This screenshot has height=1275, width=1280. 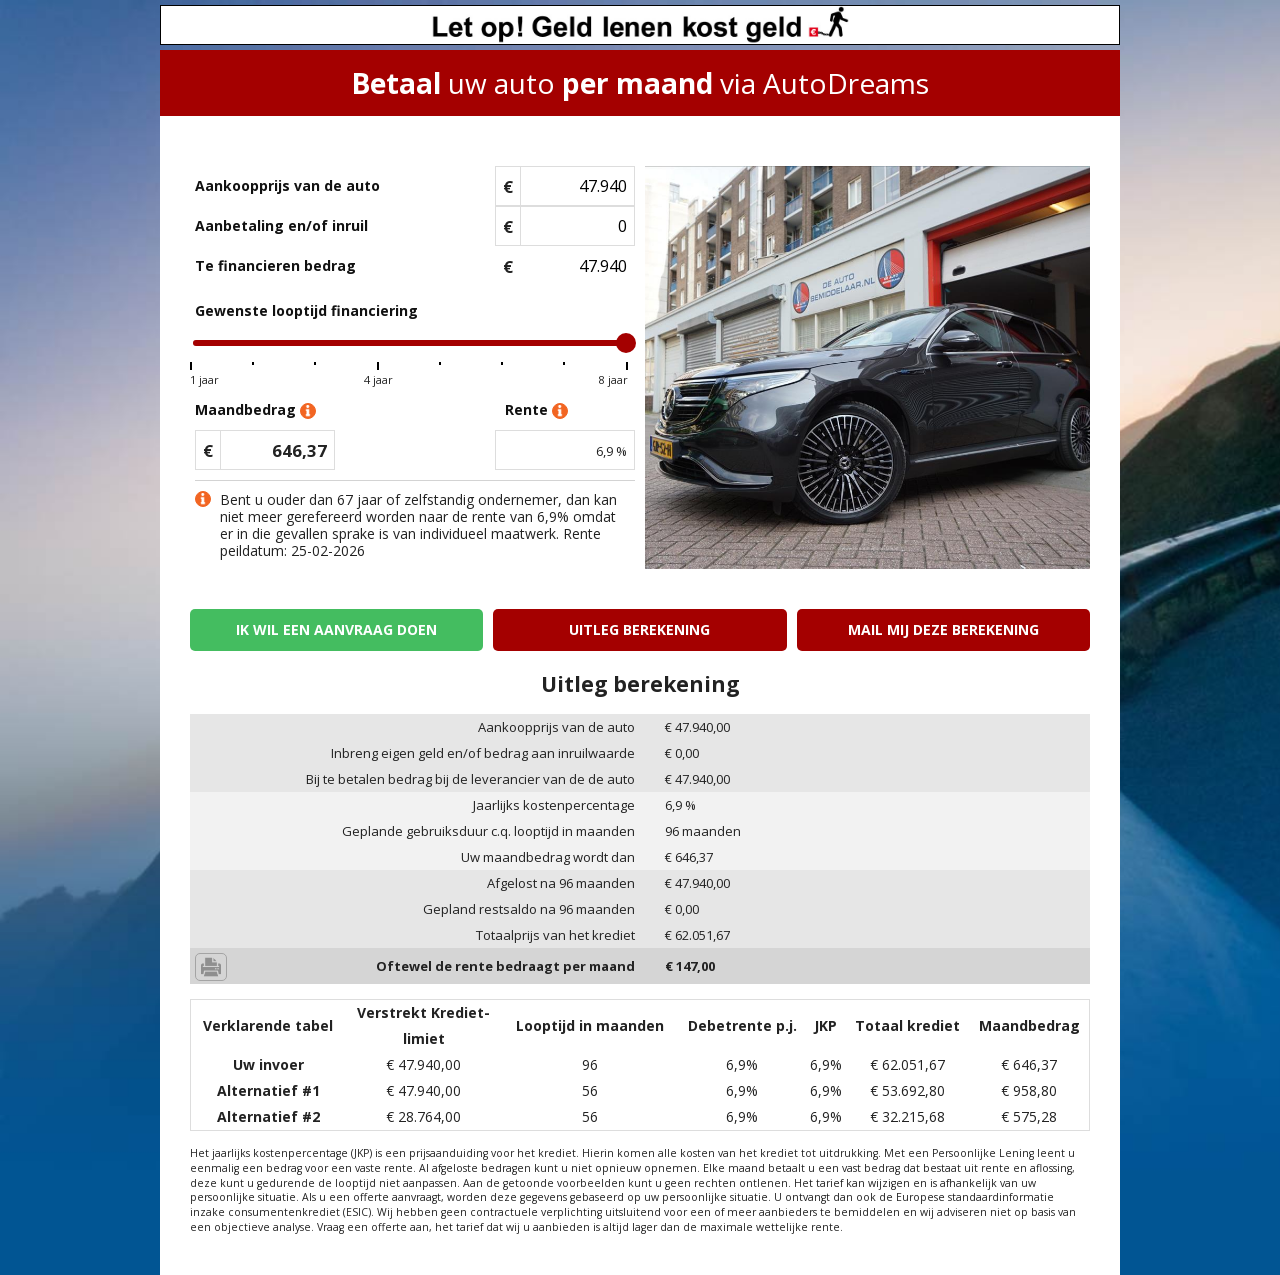 What do you see at coordinates (639, 629) in the screenshot?
I see `Uitleg berekening` at bounding box center [639, 629].